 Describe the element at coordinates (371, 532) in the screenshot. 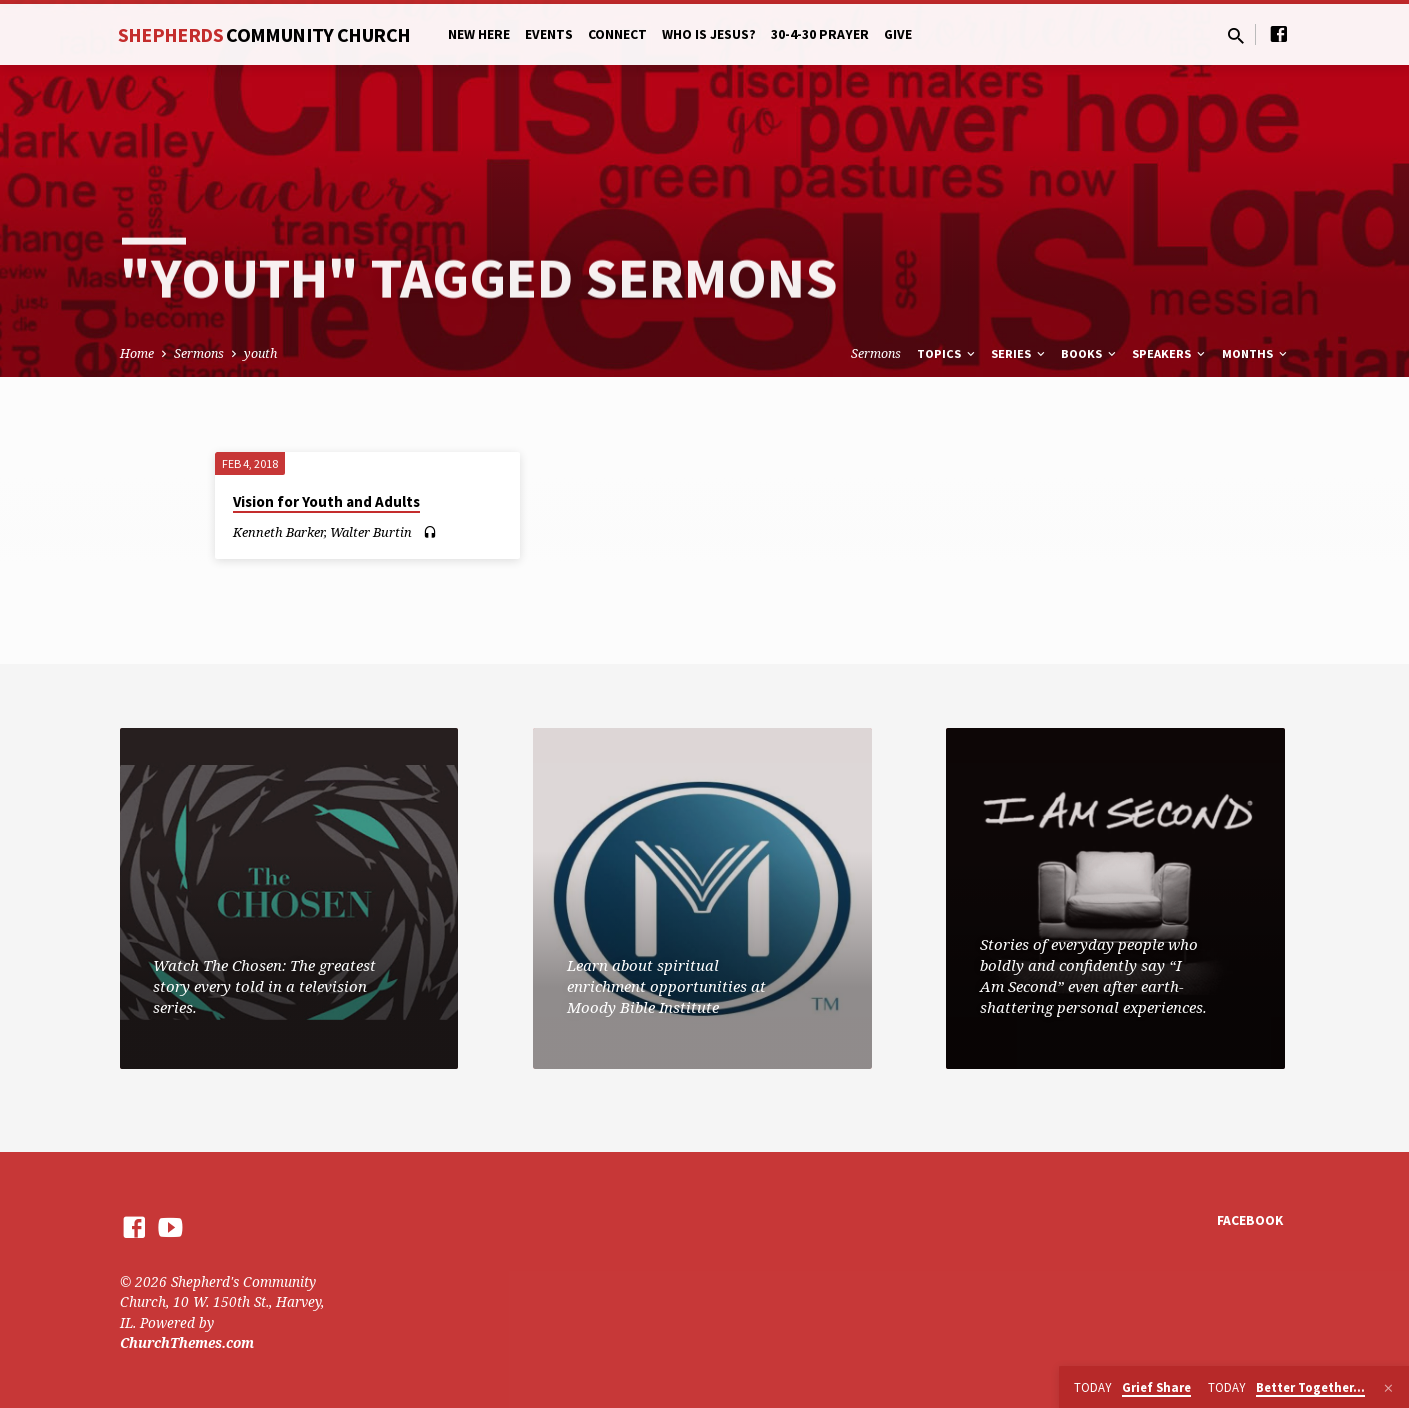

I see `Walter Burtin` at that location.